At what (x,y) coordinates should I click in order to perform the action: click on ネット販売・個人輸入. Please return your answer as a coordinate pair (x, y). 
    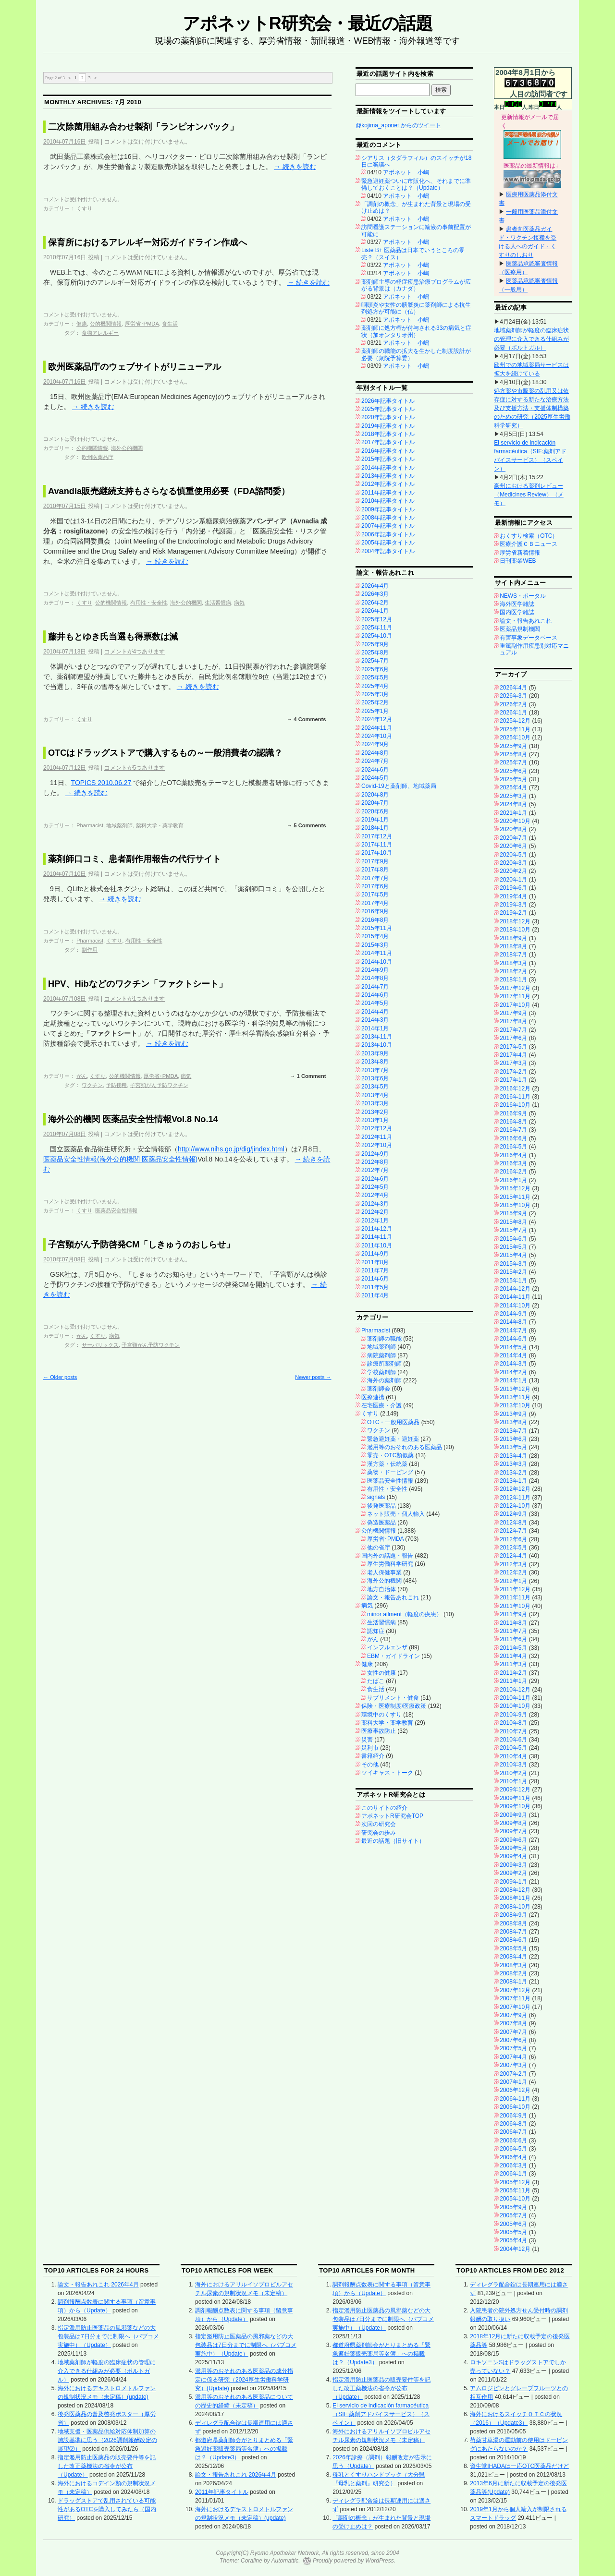
    Looking at the image, I should click on (396, 1514).